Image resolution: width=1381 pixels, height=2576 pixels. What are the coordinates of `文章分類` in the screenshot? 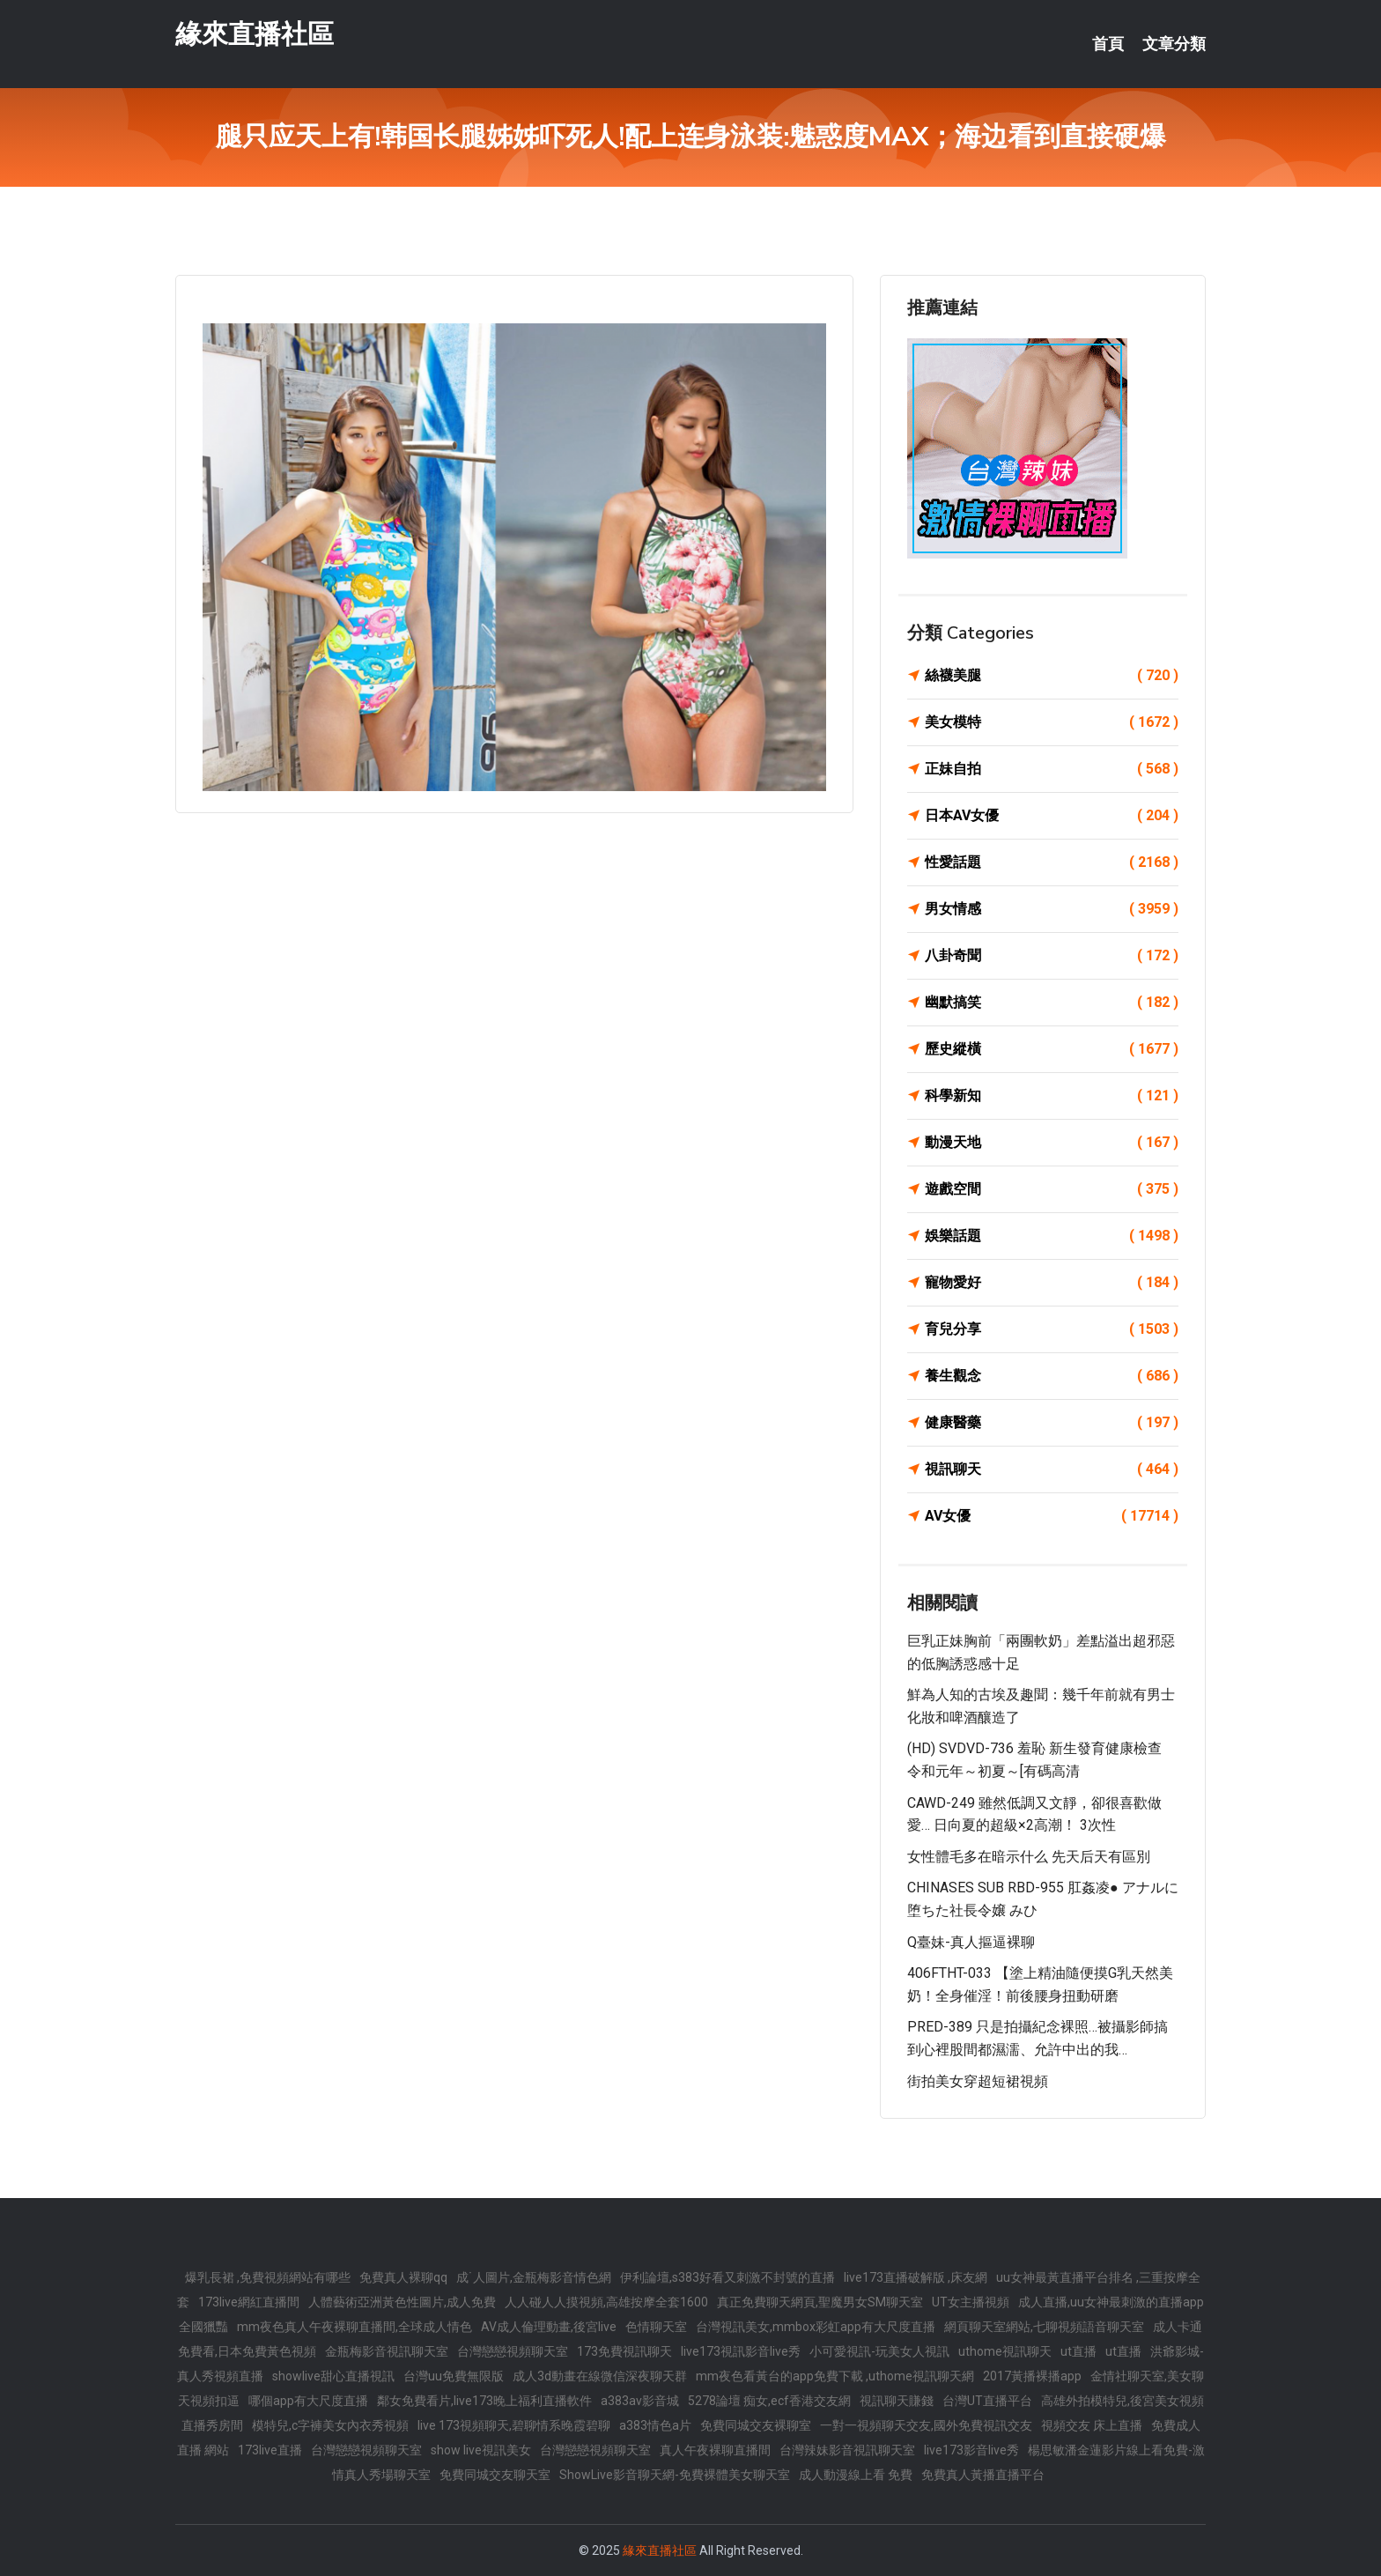 It's located at (1174, 44).